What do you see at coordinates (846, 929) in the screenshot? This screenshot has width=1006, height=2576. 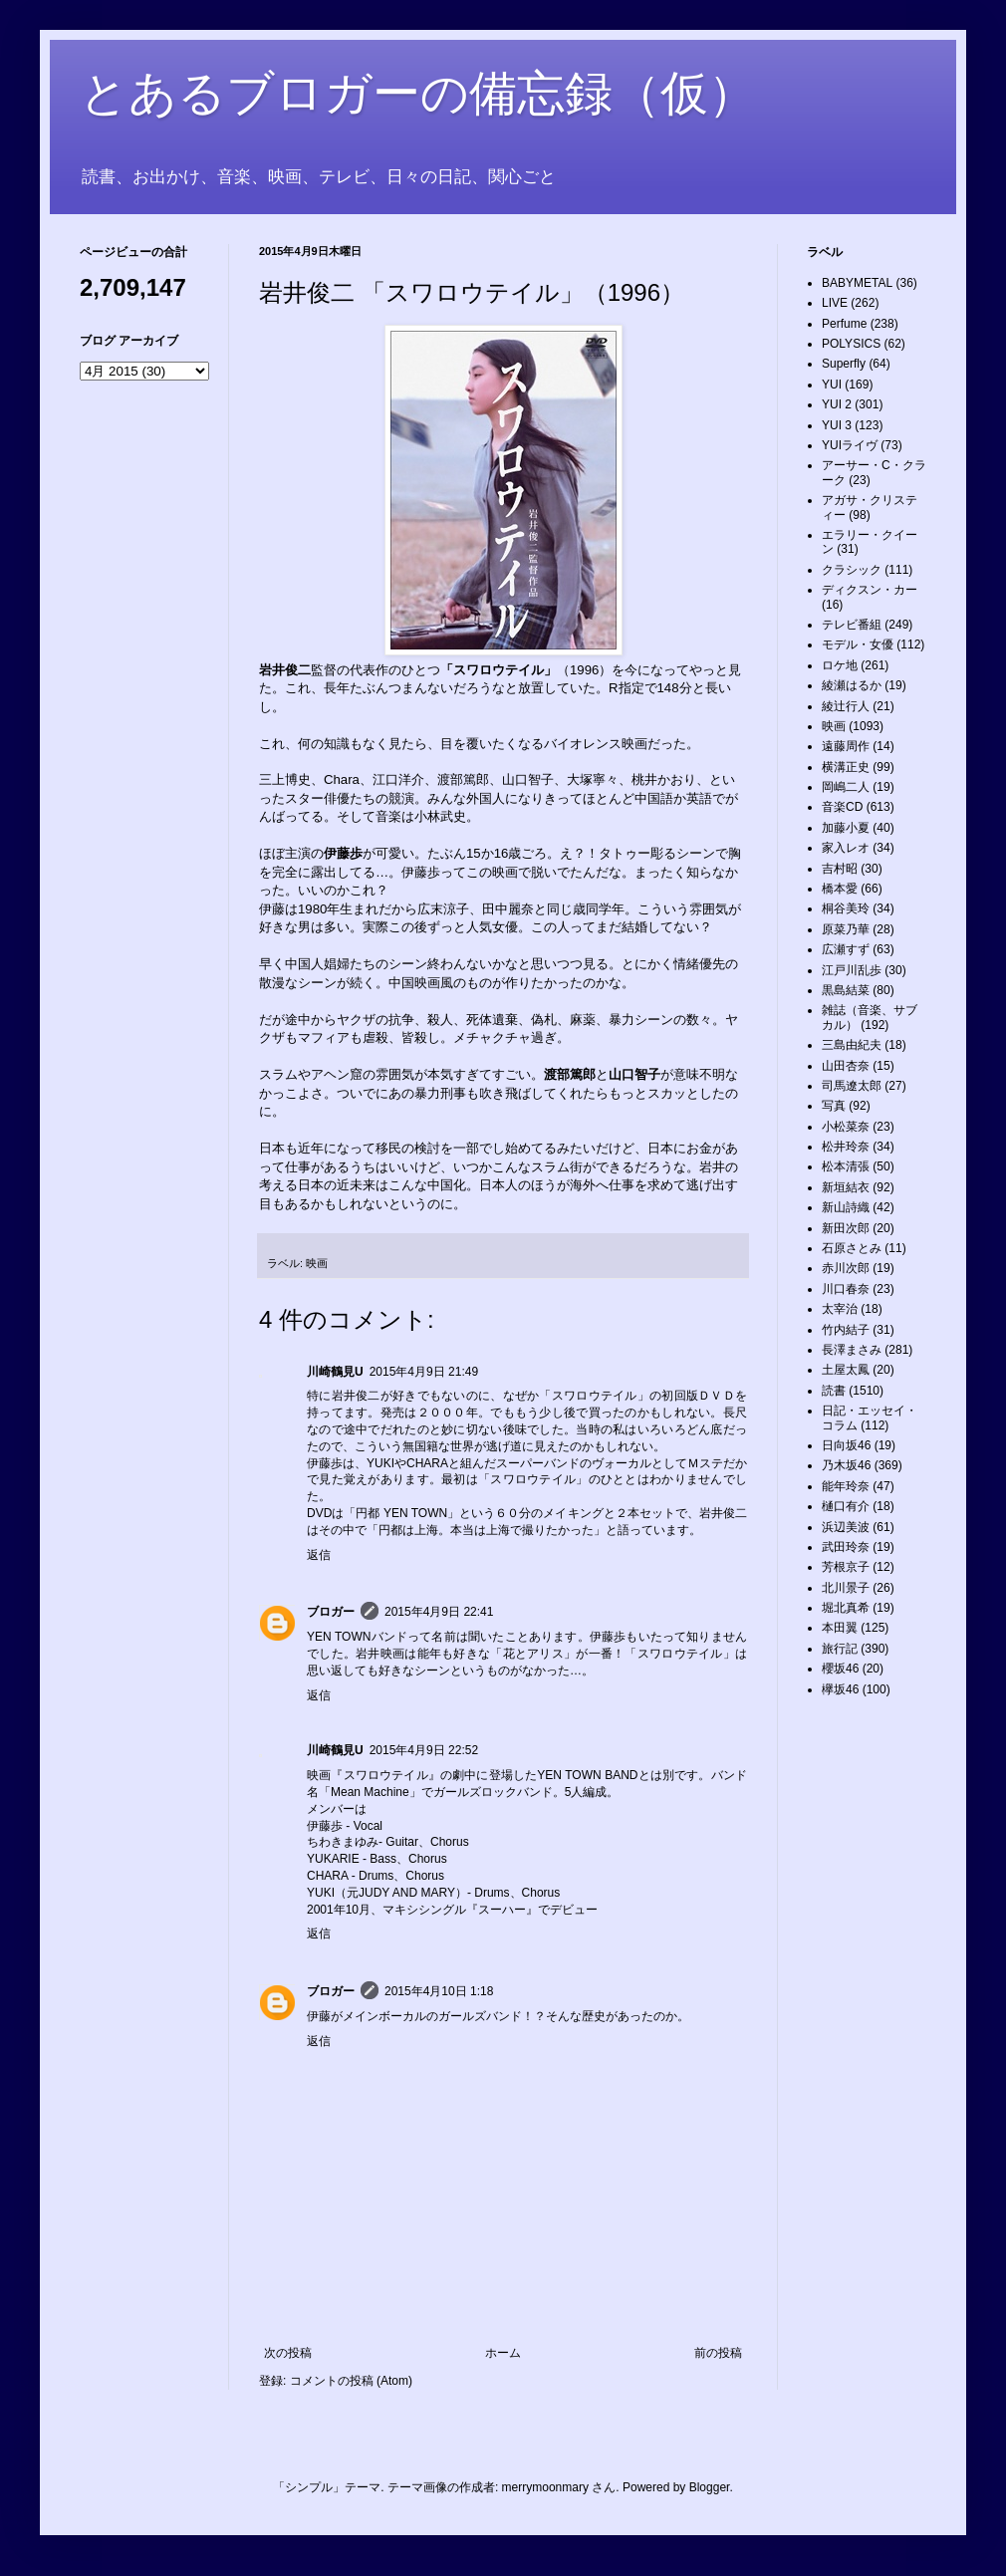 I see `原菜乃華` at bounding box center [846, 929].